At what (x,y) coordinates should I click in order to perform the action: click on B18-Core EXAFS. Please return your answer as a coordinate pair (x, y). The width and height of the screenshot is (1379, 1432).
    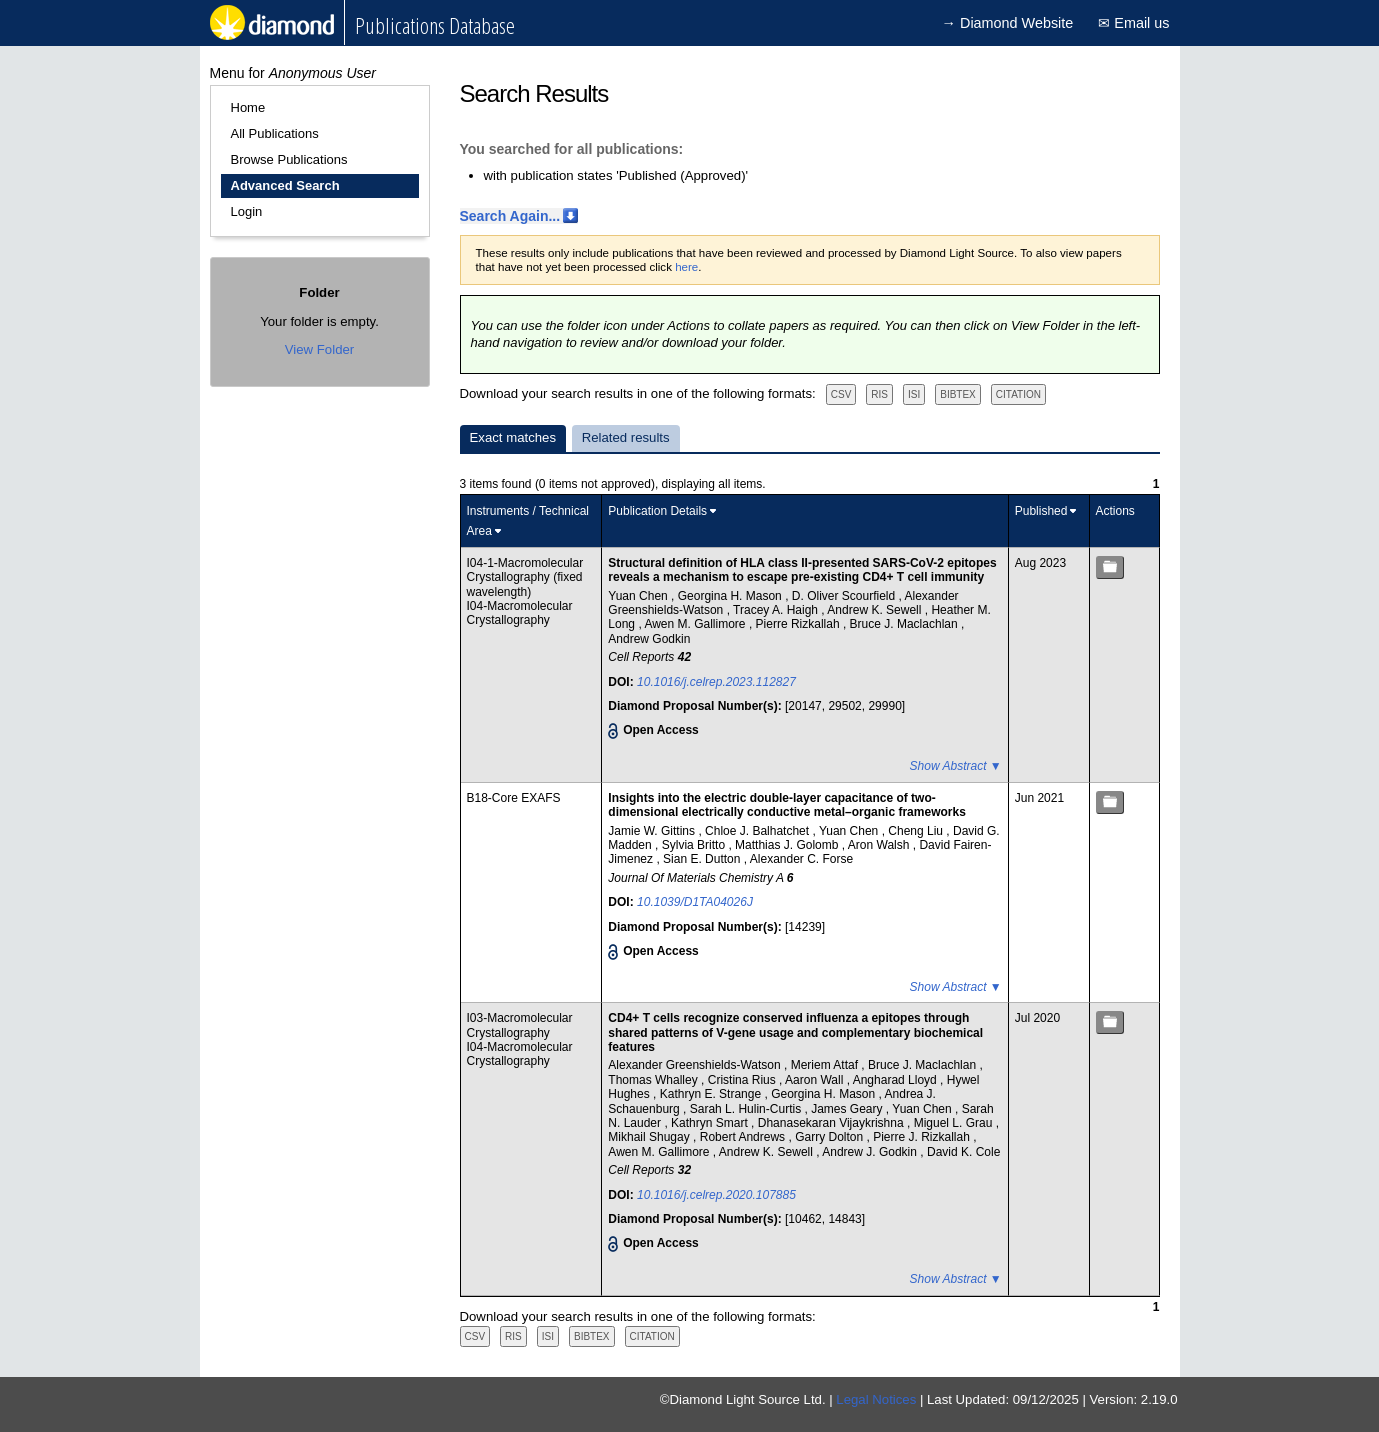
    Looking at the image, I should click on (514, 798).